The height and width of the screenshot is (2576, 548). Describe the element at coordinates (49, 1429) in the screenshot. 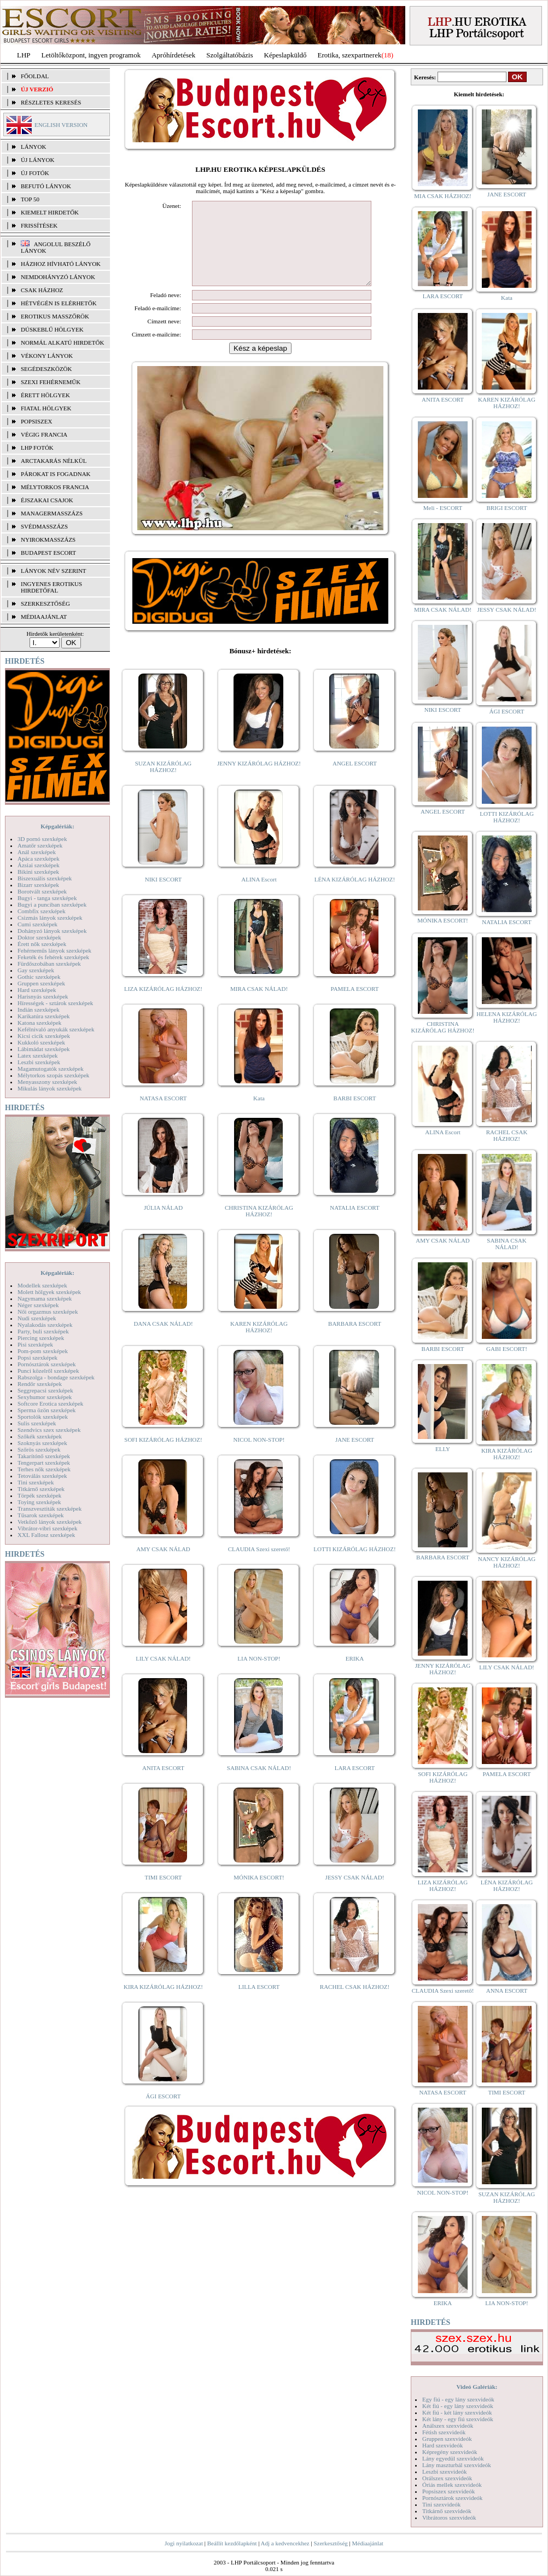

I see `Szendvics szex szexképek` at that location.